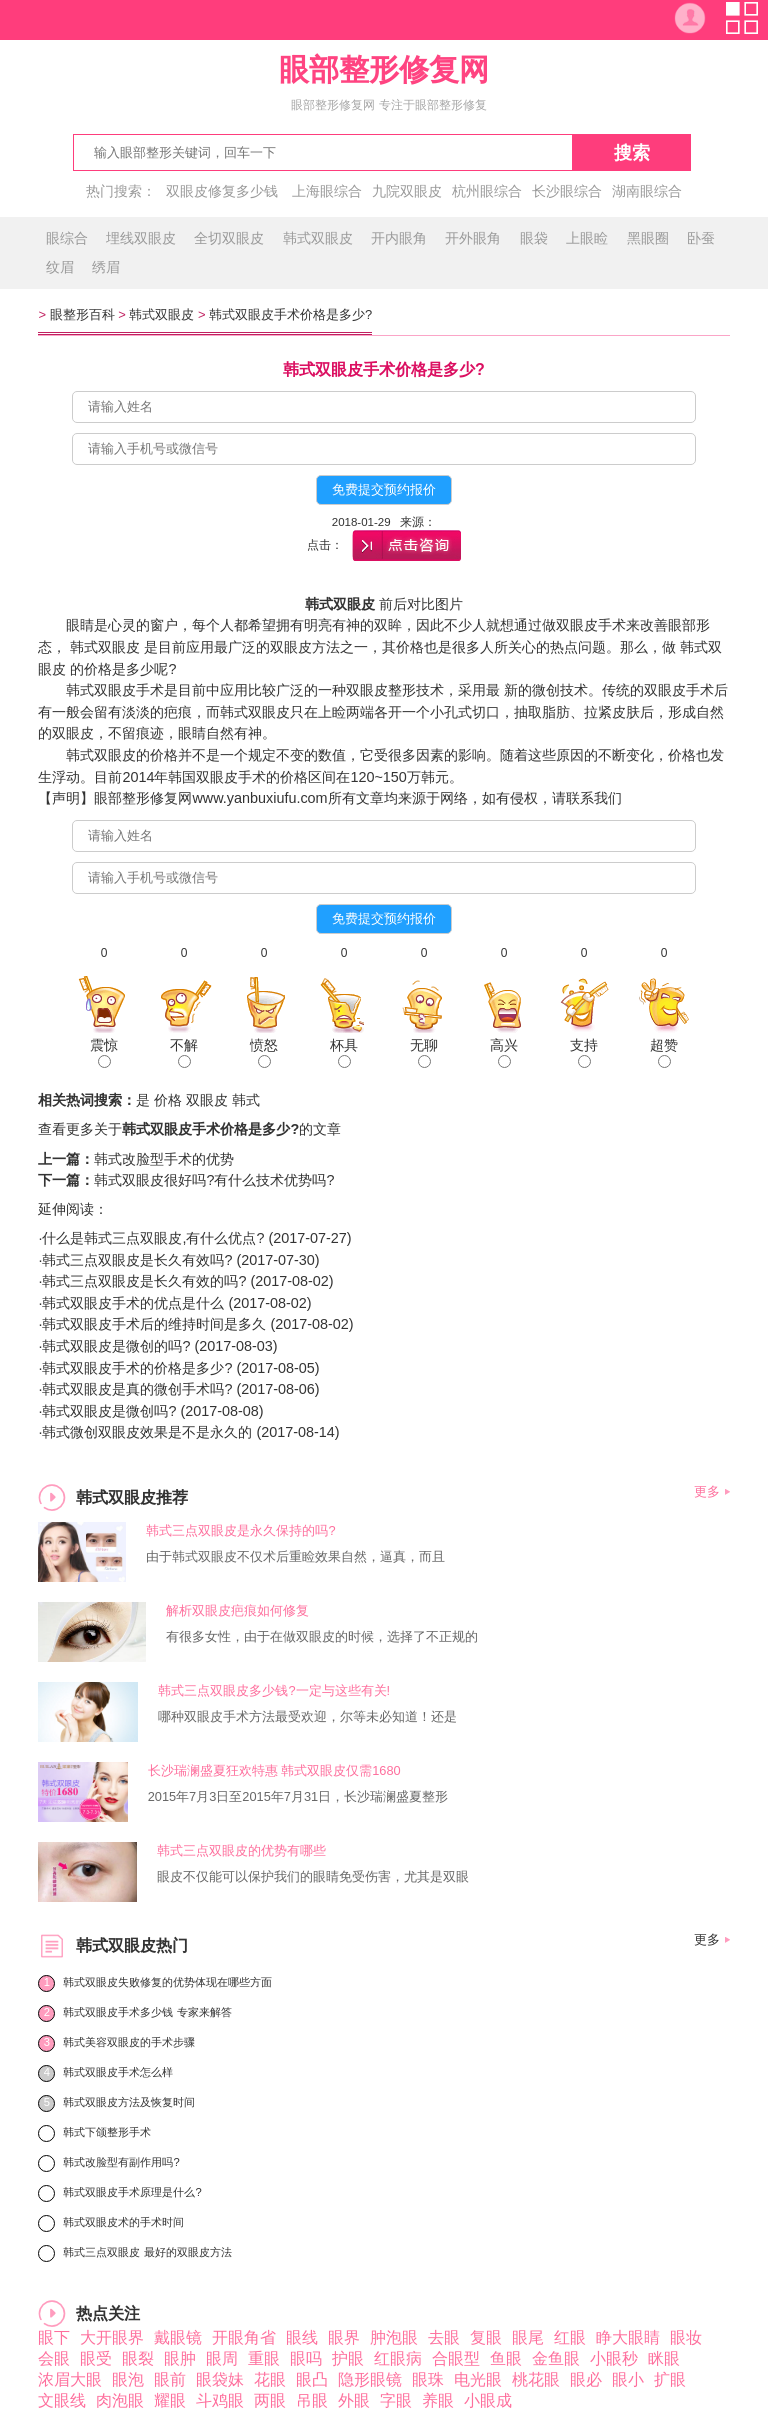  What do you see at coordinates (109, 1411) in the screenshot?
I see `韩式双眼皮是微创吗?` at bounding box center [109, 1411].